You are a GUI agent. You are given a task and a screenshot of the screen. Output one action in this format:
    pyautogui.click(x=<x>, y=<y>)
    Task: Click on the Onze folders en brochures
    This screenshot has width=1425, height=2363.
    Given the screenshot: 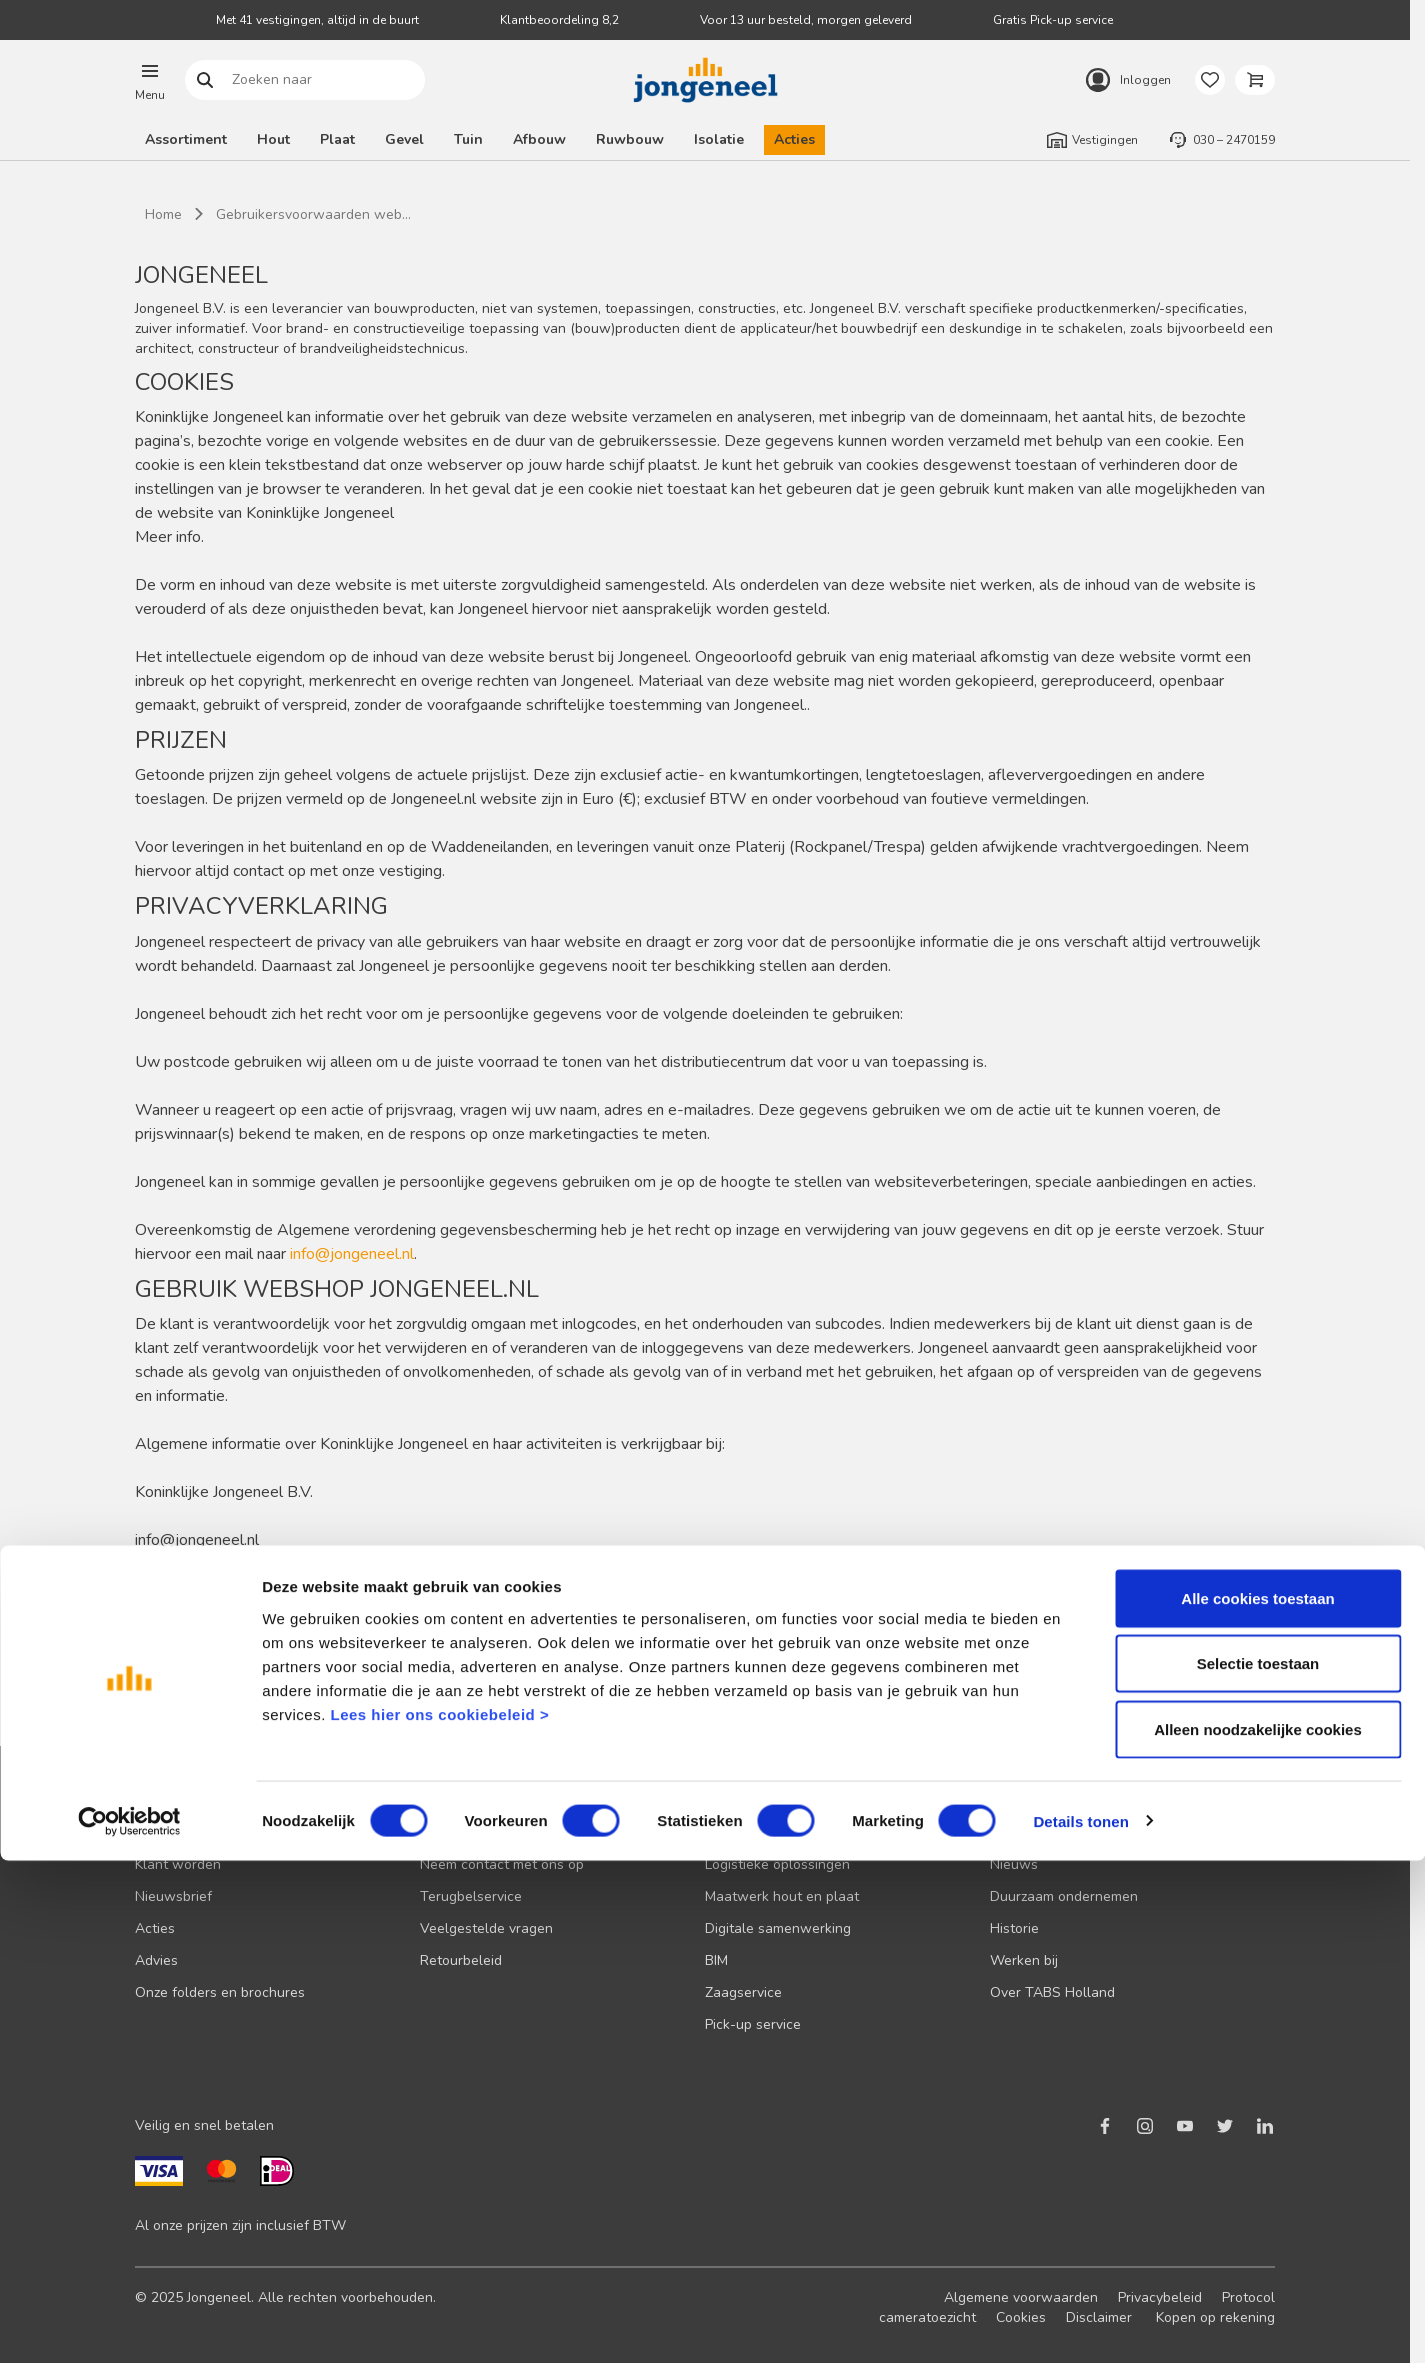 What is the action you would take?
    pyautogui.click(x=220, y=1992)
    